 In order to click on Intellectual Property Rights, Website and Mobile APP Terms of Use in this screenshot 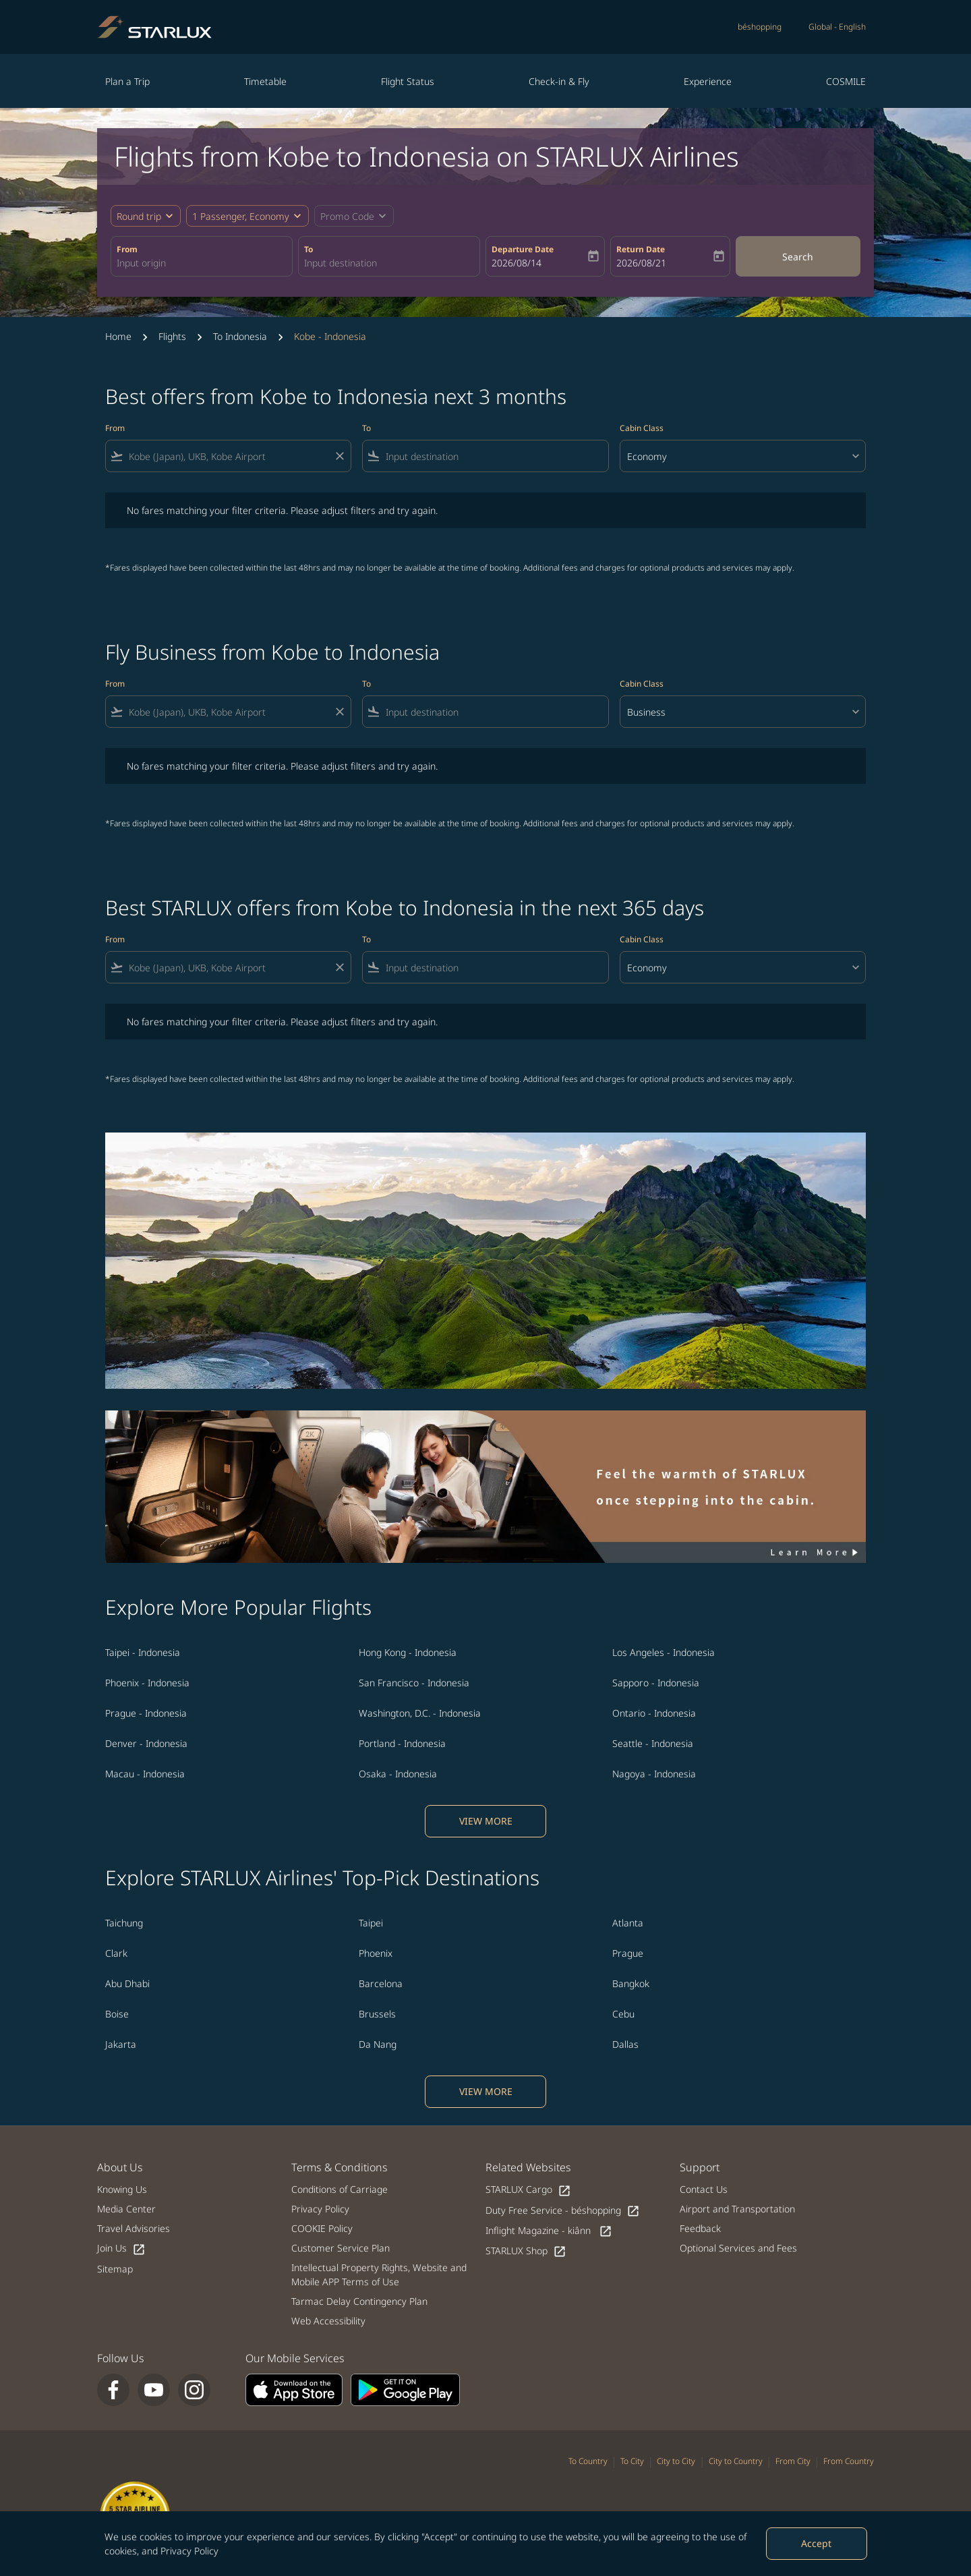, I will do `click(379, 2274)`.